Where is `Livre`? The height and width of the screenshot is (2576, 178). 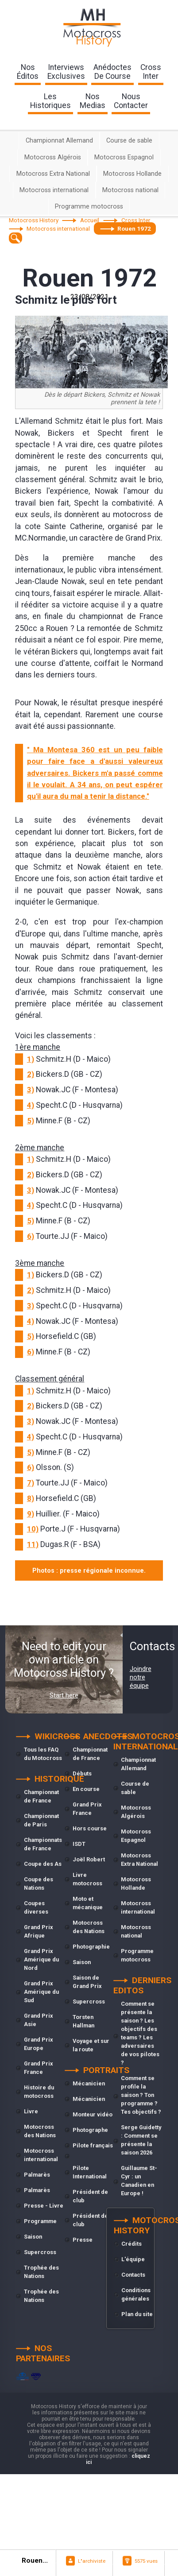
Livre is located at coordinates (31, 2111).